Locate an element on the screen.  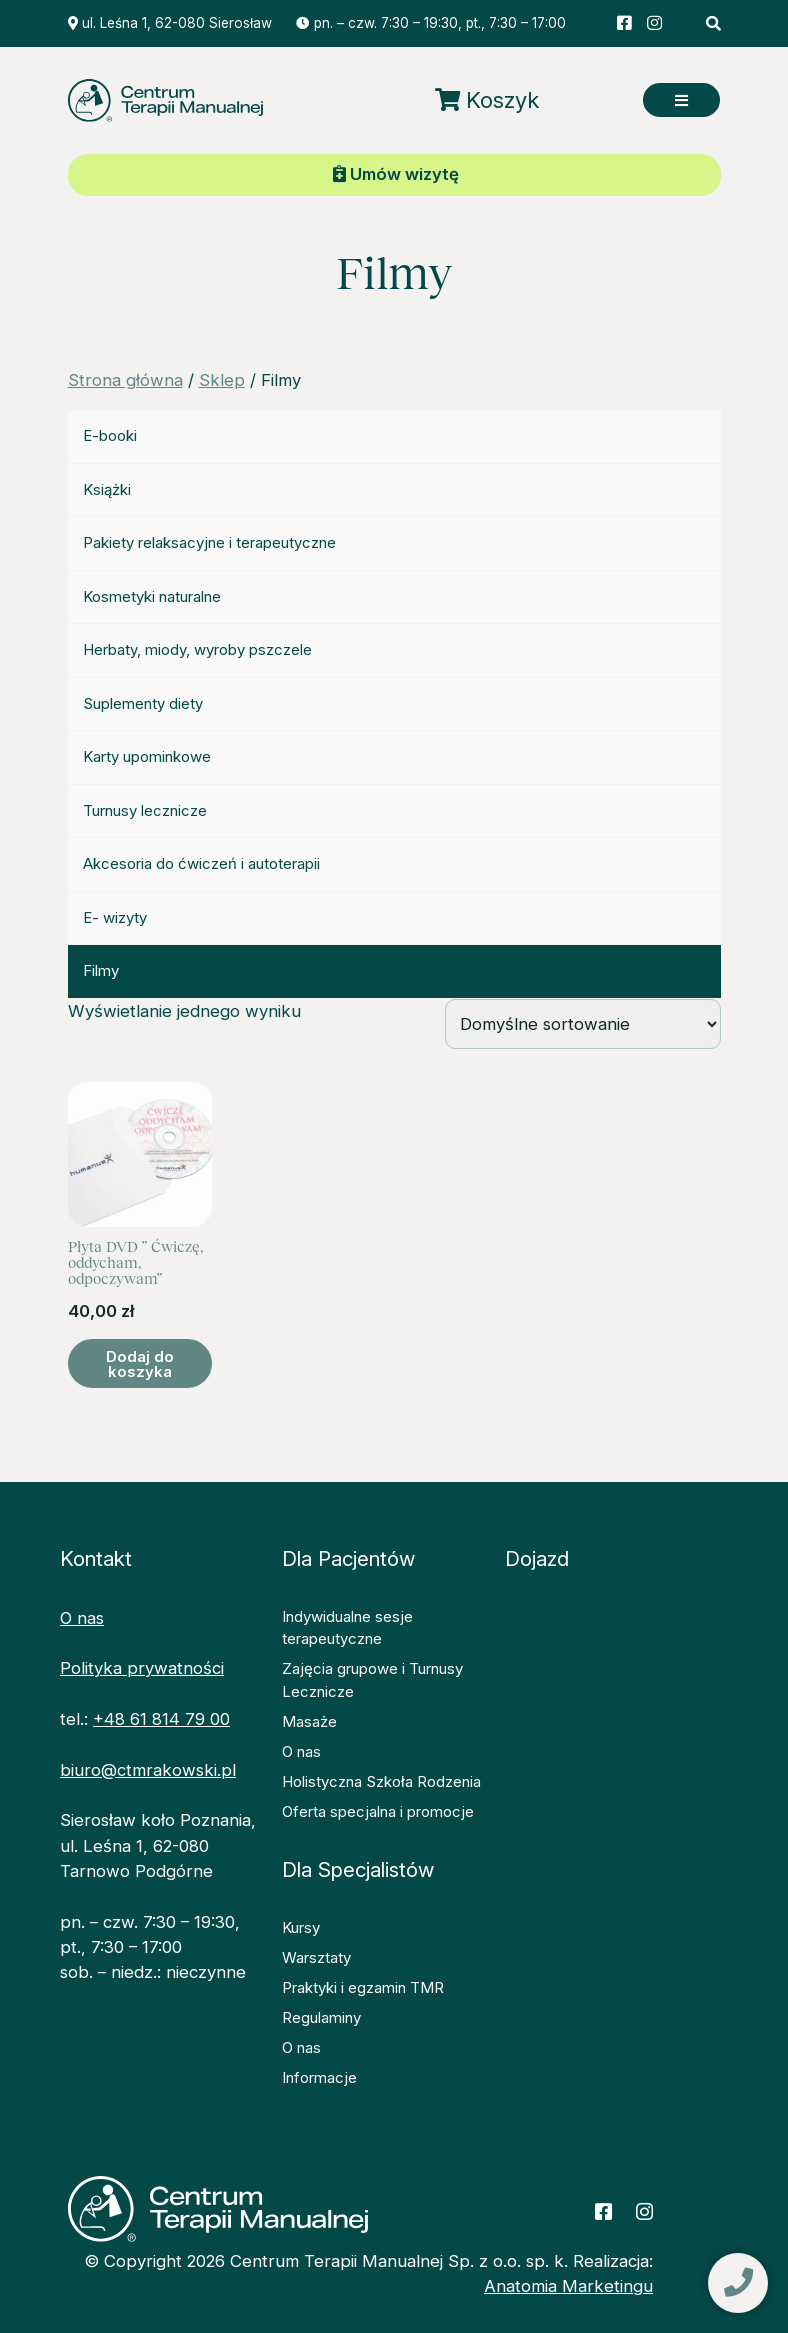
Herbaty, miody, wyroby pszczele is located at coordinates (197, 649).